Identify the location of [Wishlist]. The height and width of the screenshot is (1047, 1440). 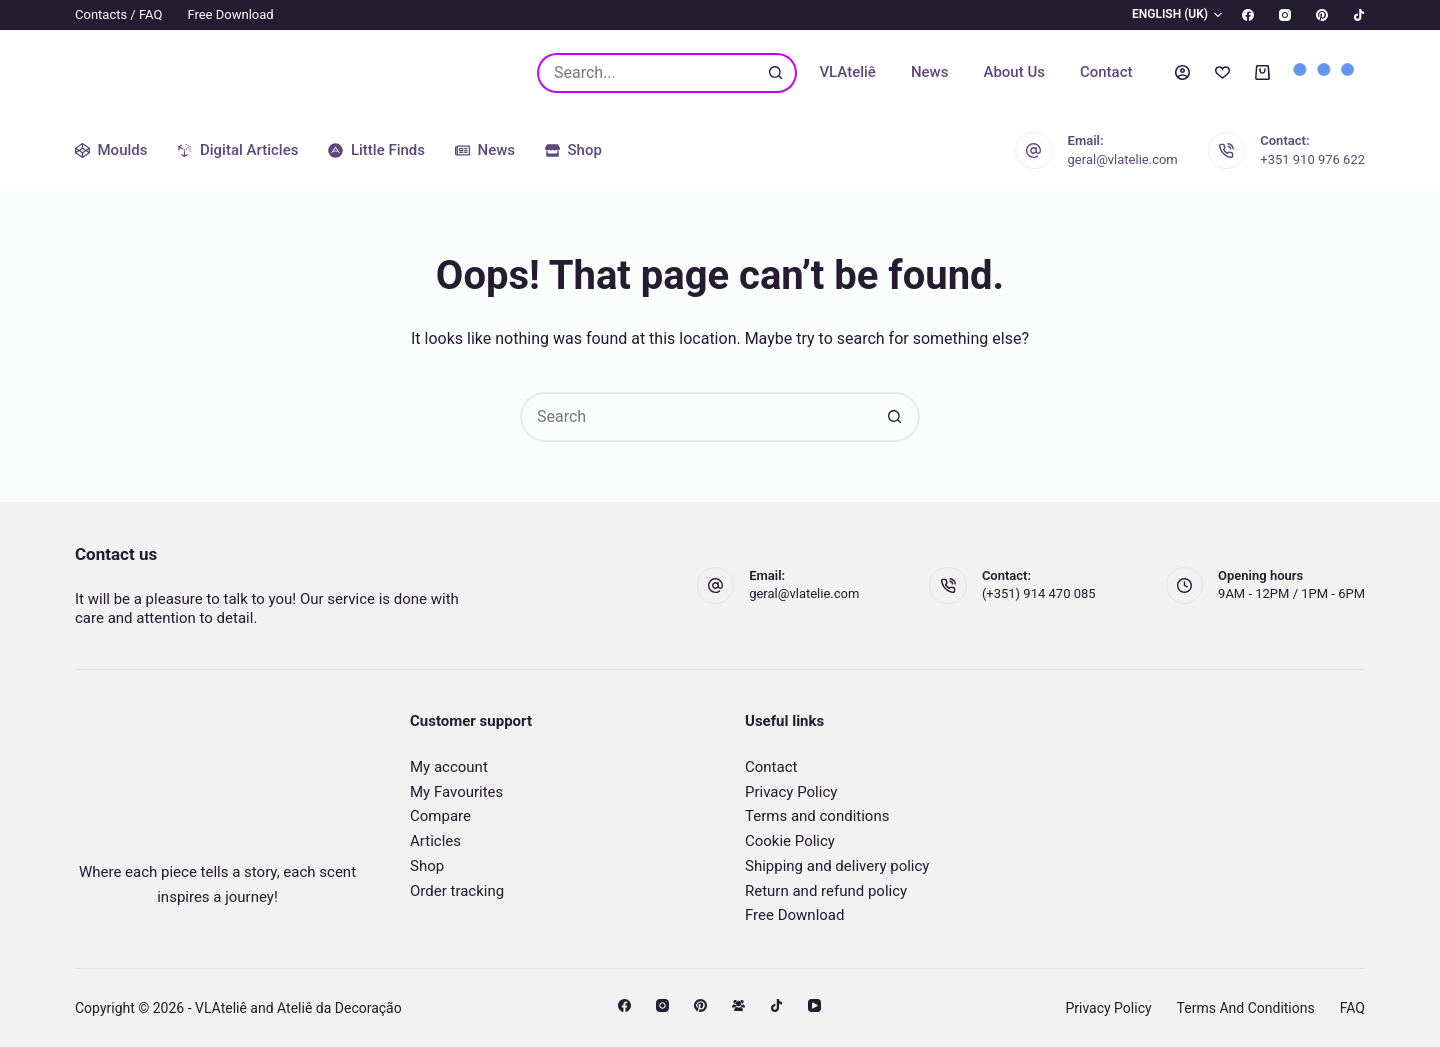
(1222, 72).